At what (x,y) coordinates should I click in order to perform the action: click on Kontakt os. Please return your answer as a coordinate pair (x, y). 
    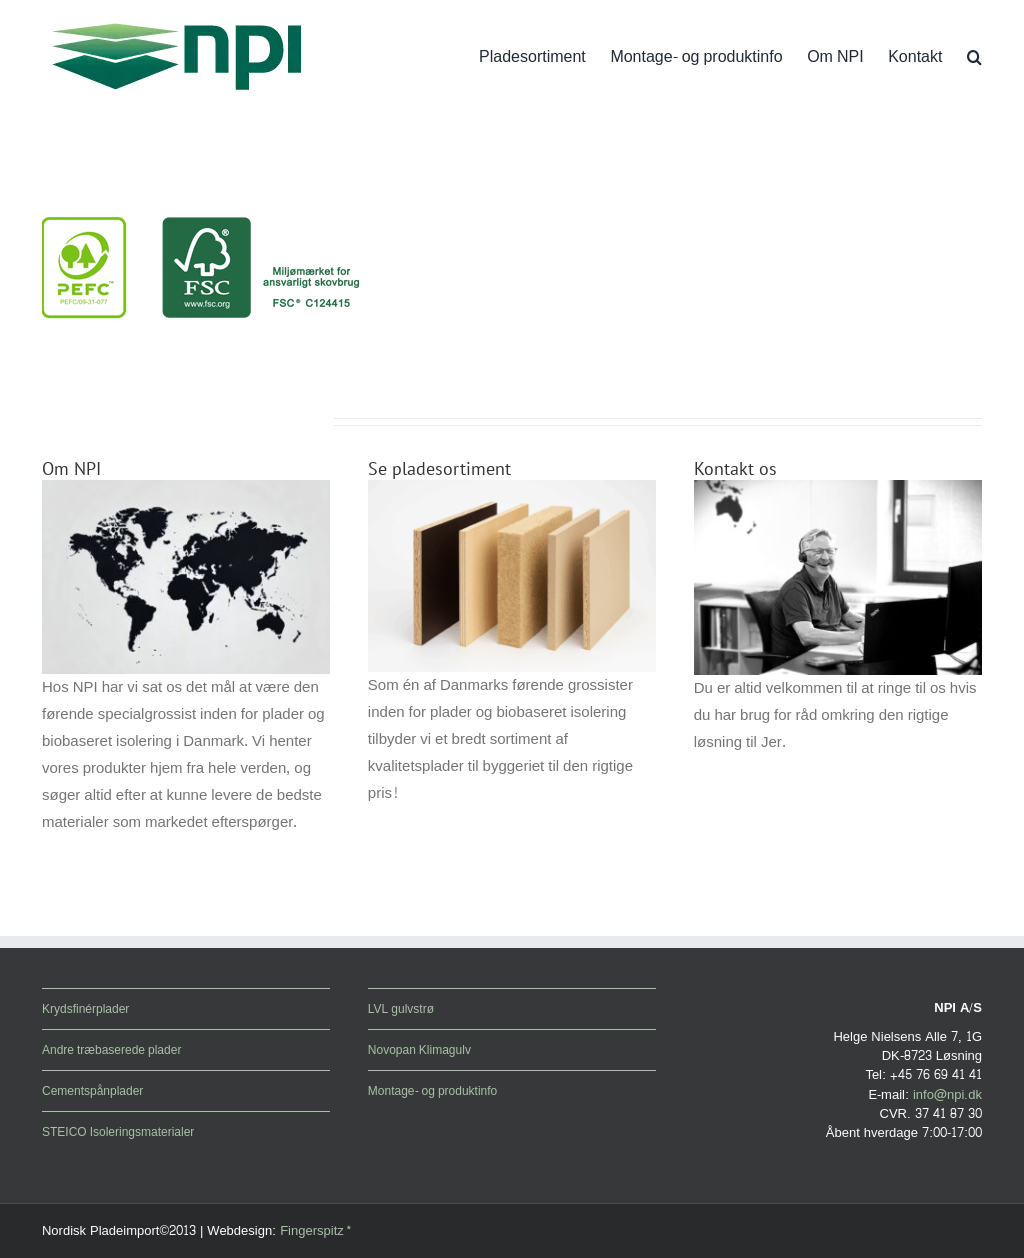
    Looking at the image, I should click on (735, 468).